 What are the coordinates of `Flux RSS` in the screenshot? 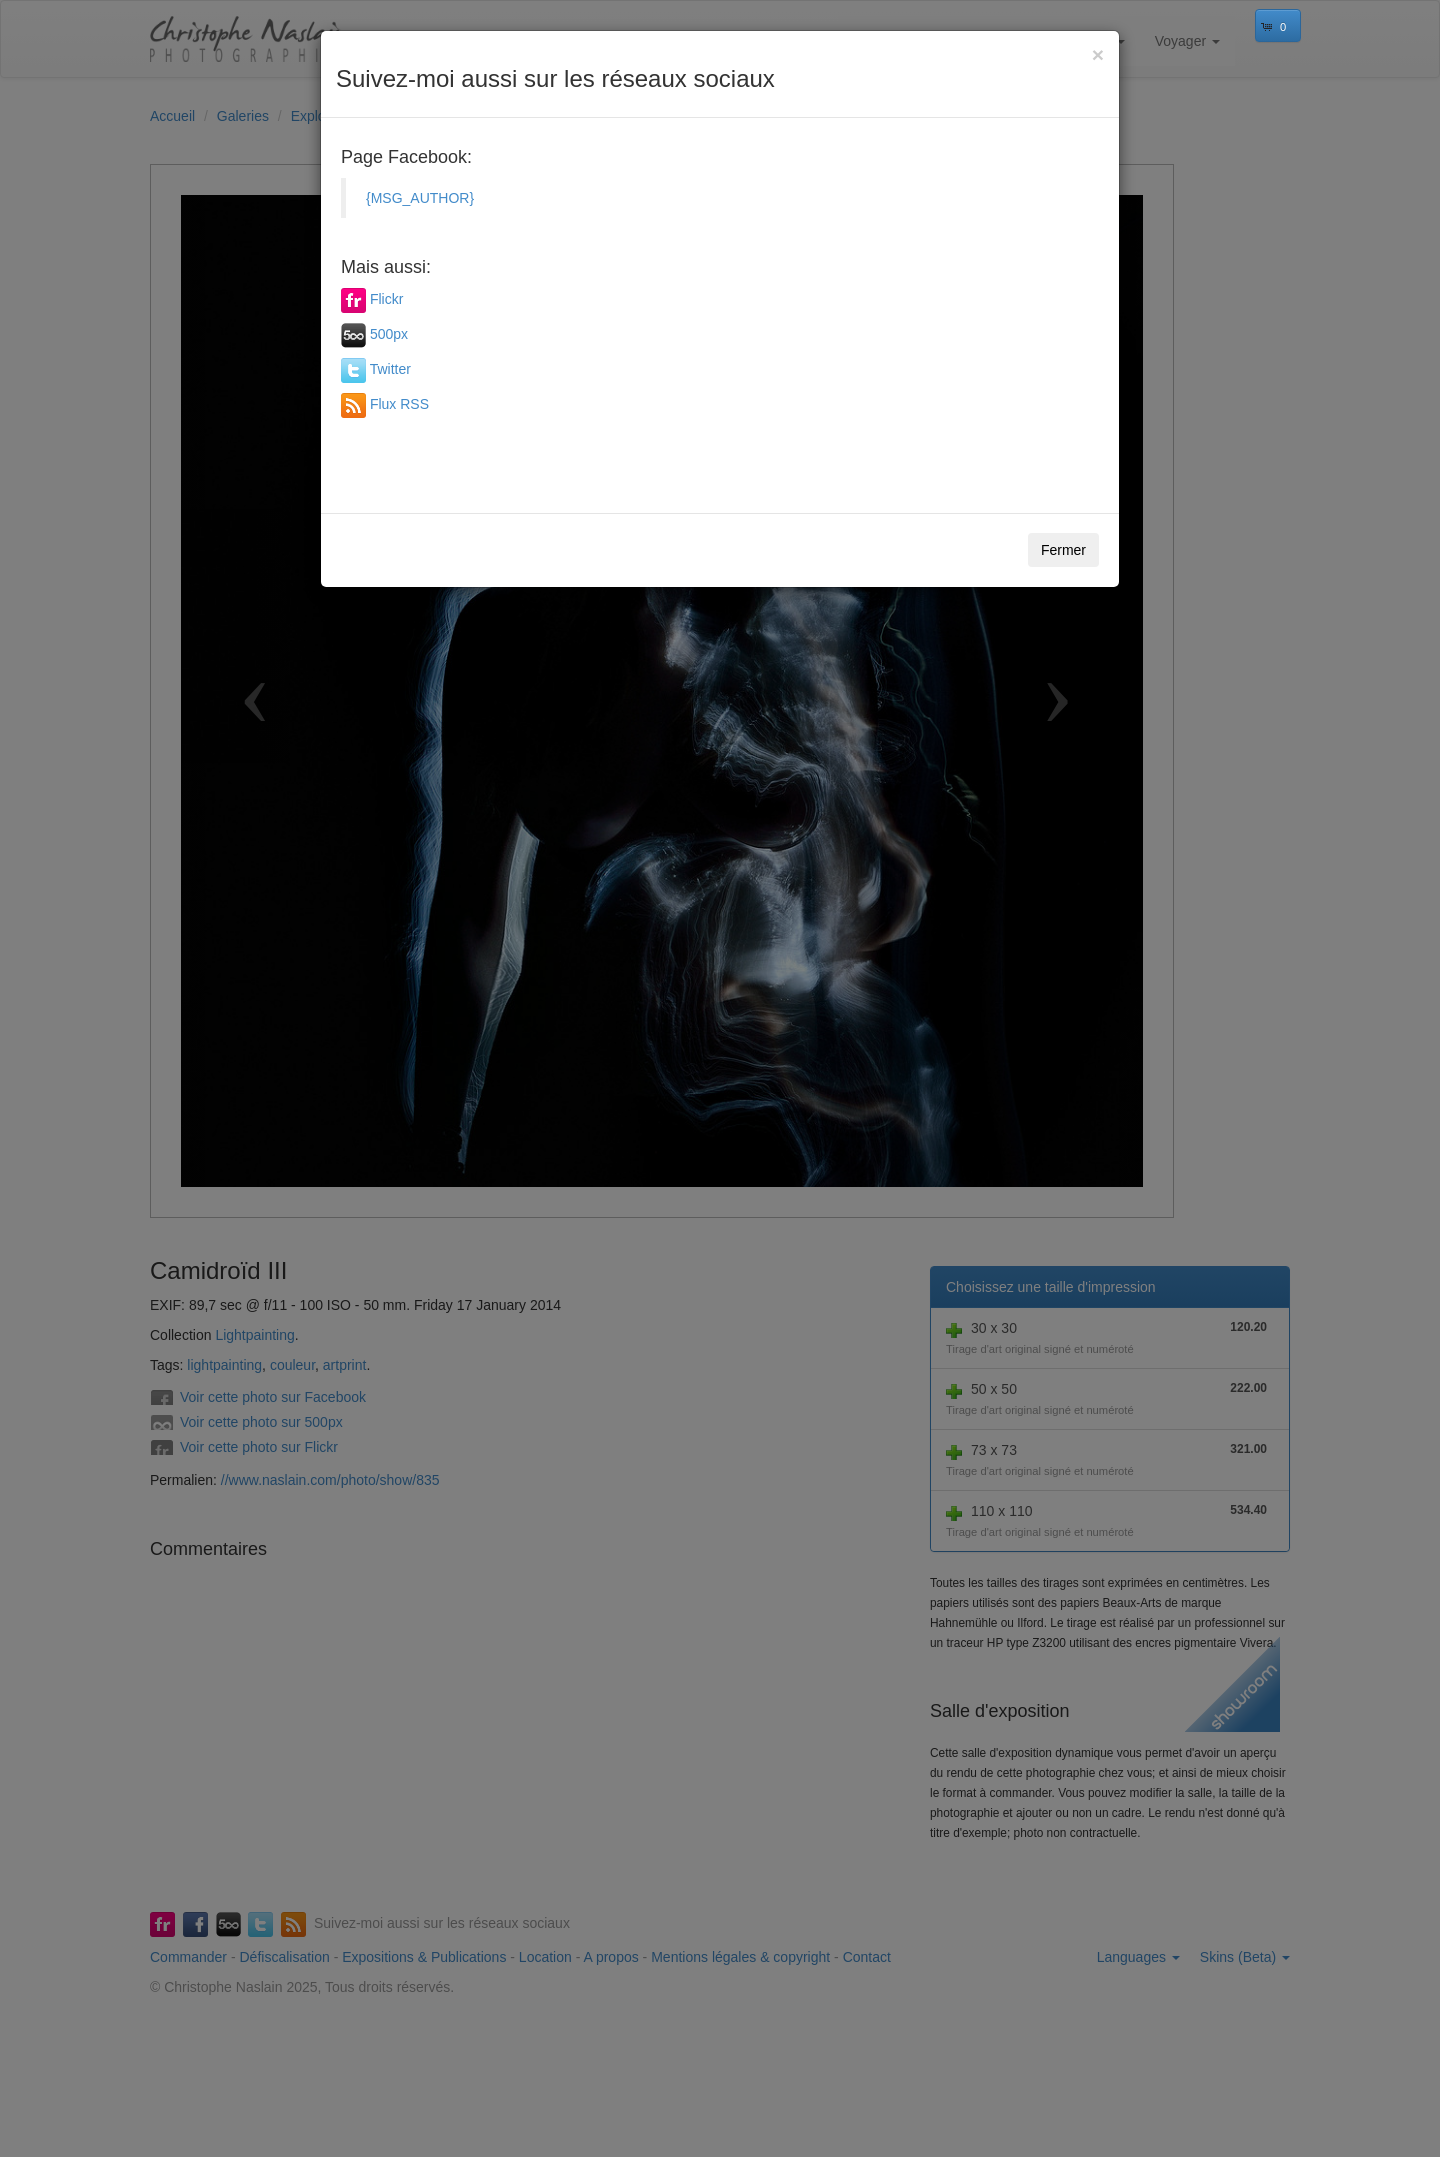 It's located at (399, 404).